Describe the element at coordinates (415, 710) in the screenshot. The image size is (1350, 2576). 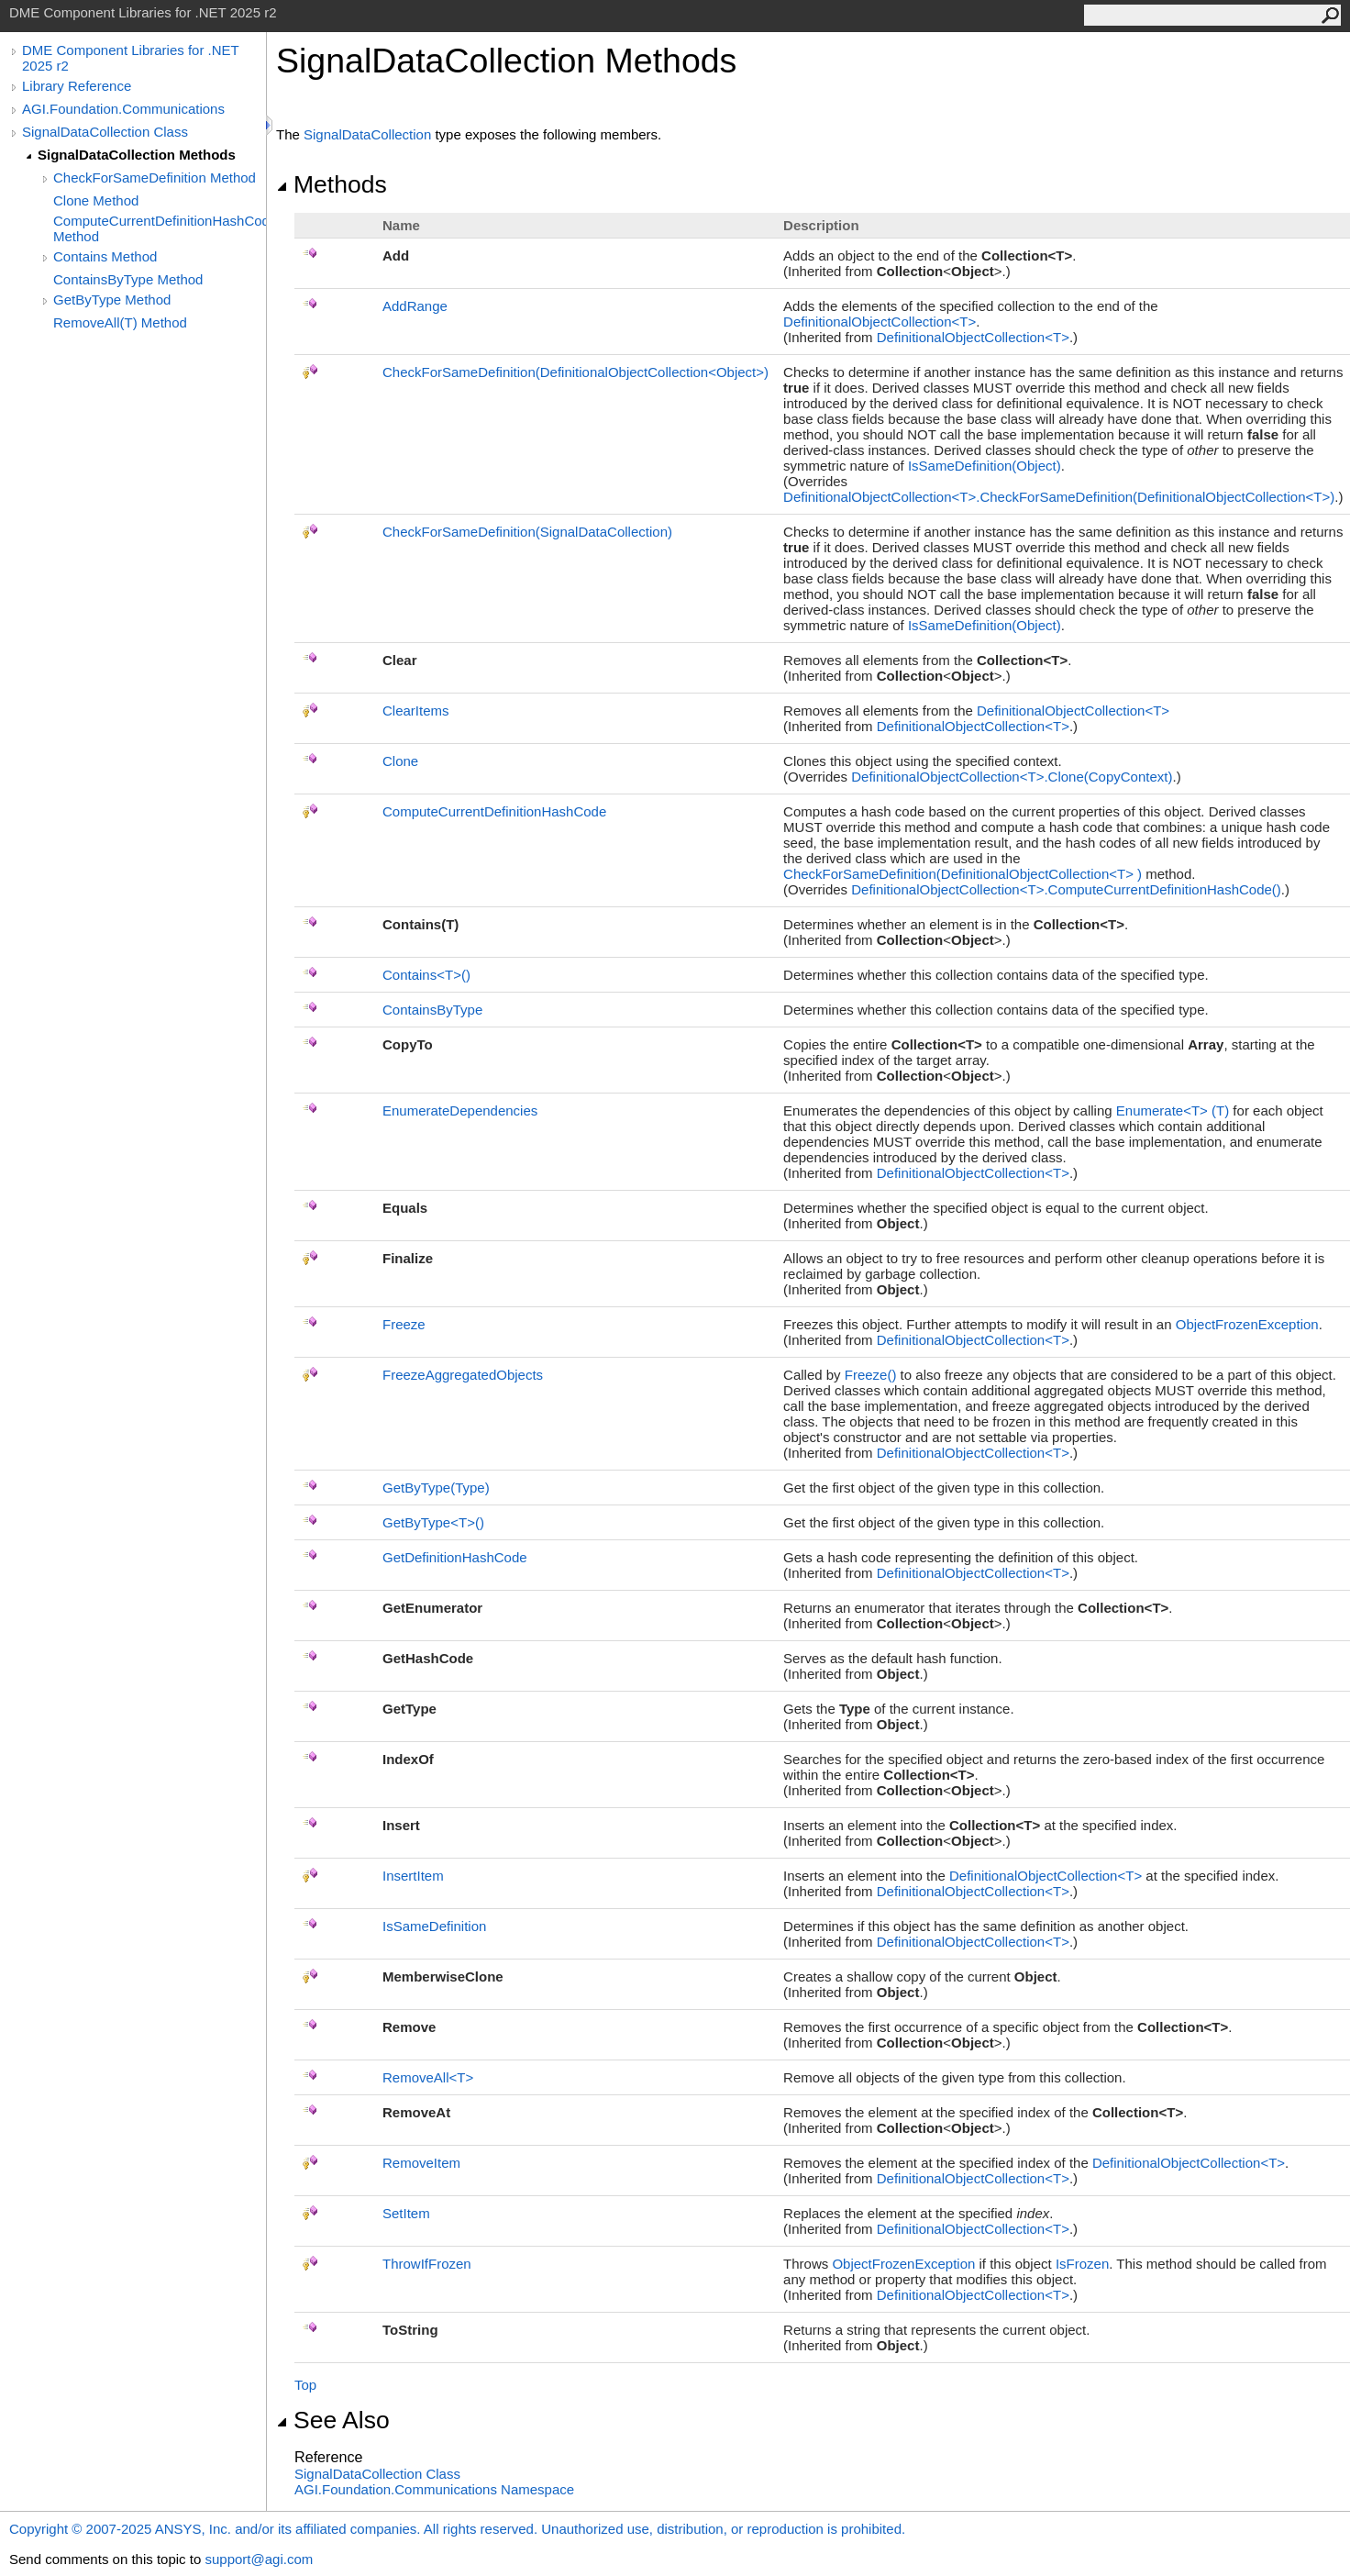
I see `ClearItems` at that location.